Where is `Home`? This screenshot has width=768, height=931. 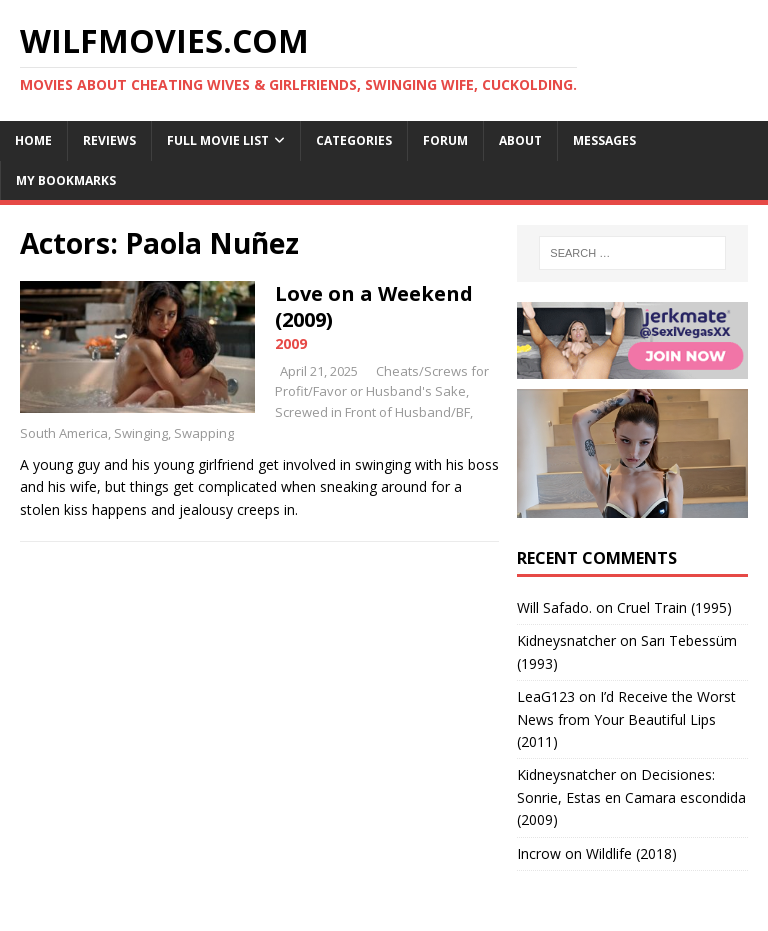 Home is located at coordinates (33, 140).